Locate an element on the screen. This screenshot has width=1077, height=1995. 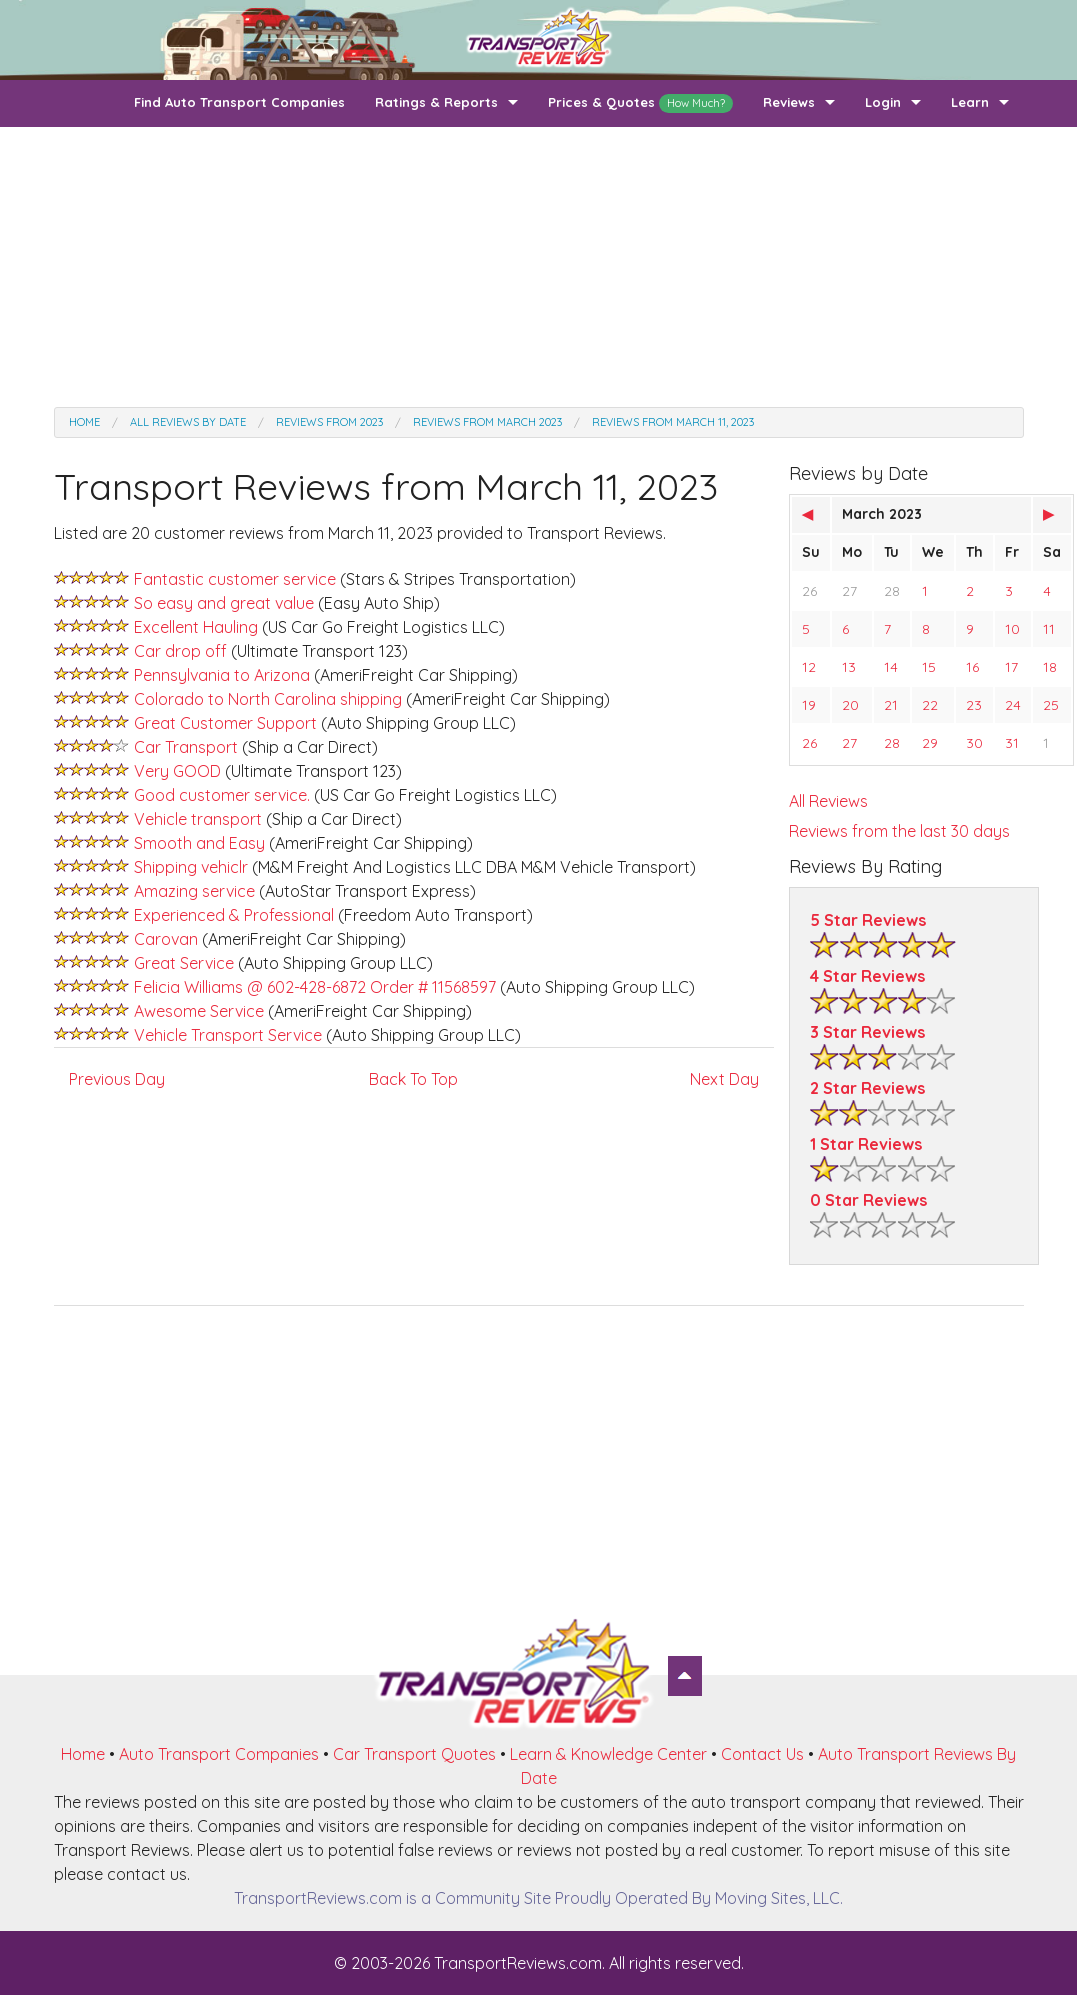
Learn & Knowledge Center is located at coordinates (608, 1754).